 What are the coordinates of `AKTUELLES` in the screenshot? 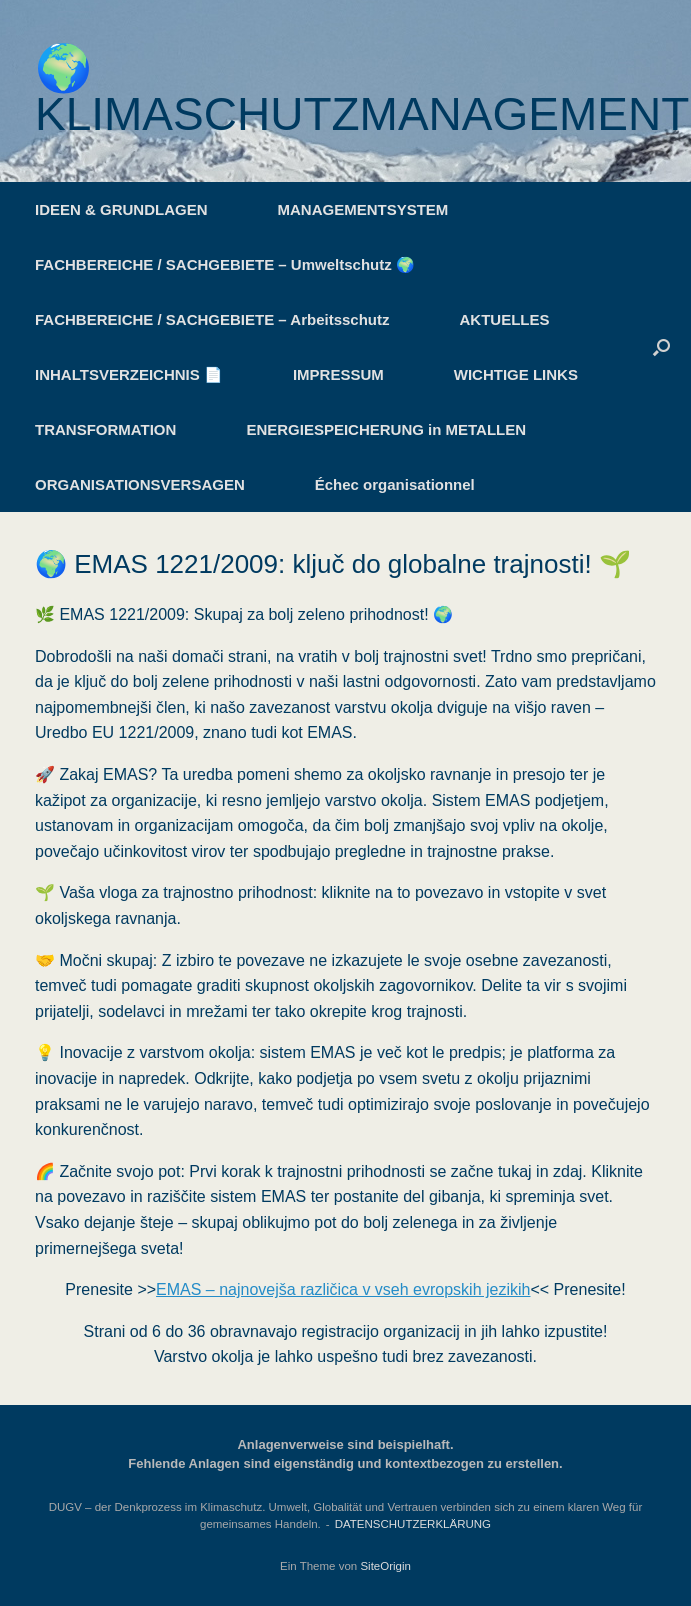 It's located at (505, 319).